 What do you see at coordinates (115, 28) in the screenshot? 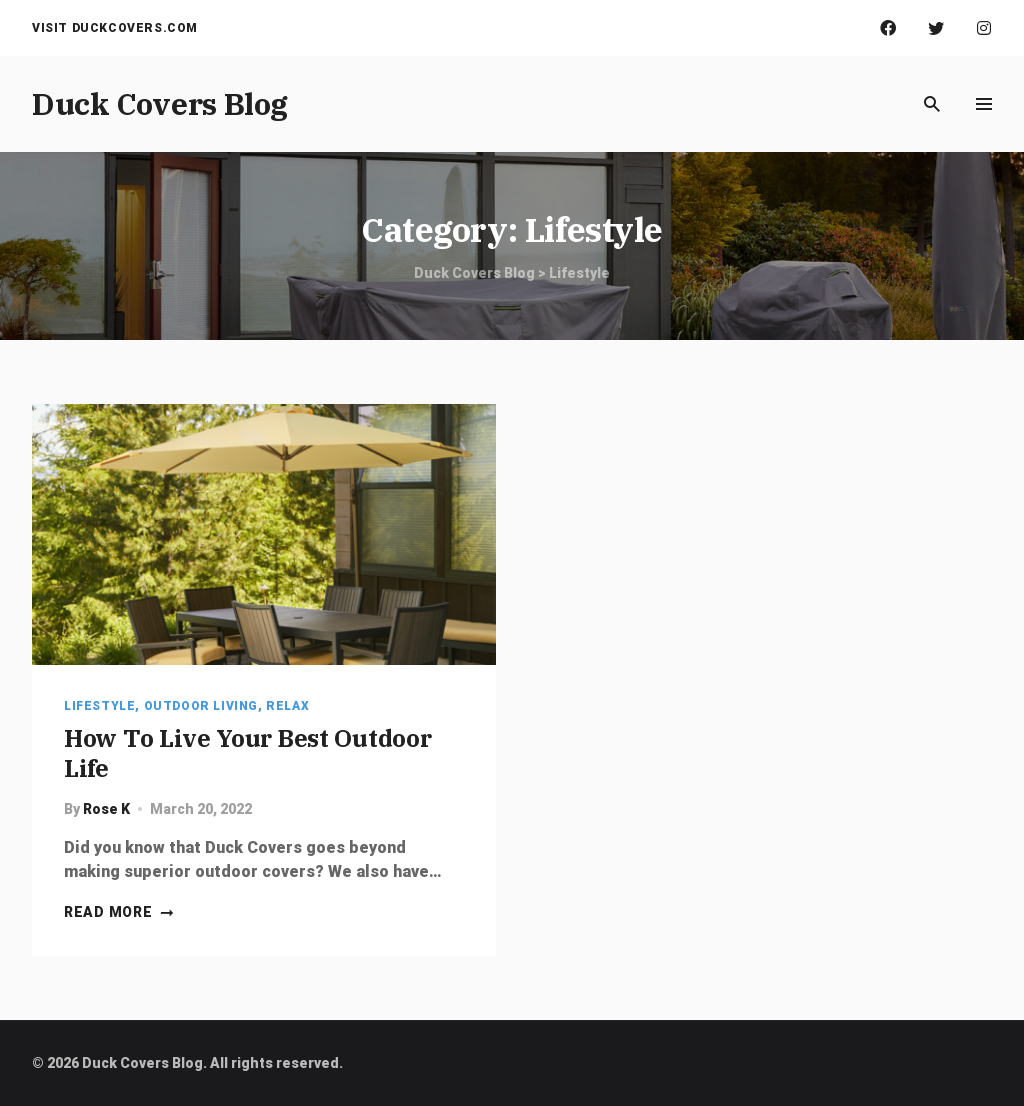
I see `Visit Duckcovers.com` at bounding box center [115, 28].